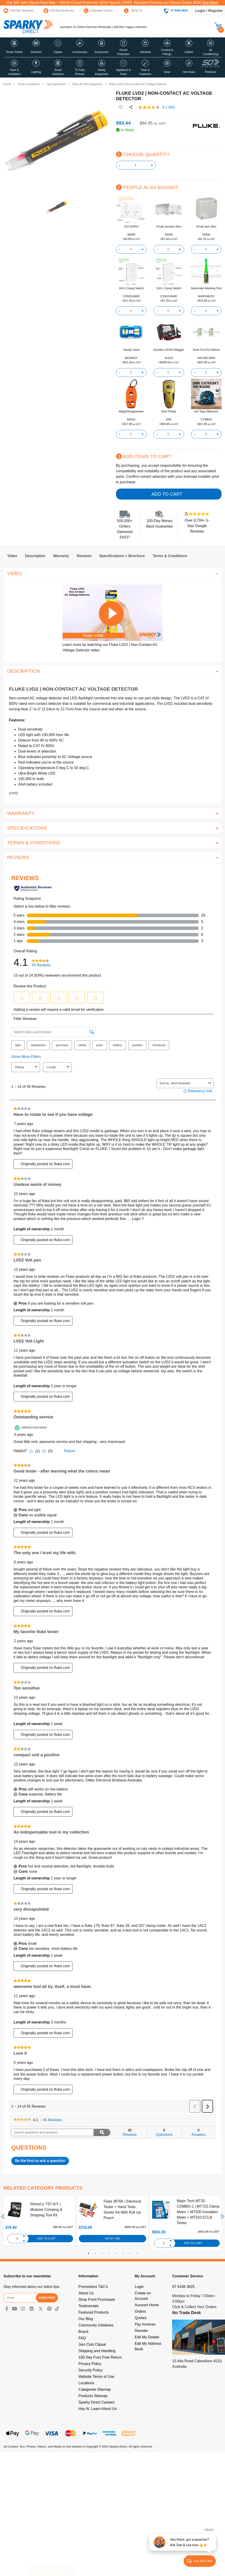 The width and height of the screenshot is (225, 2576). I want to click on Australian Customer Service, so click(104, 10).